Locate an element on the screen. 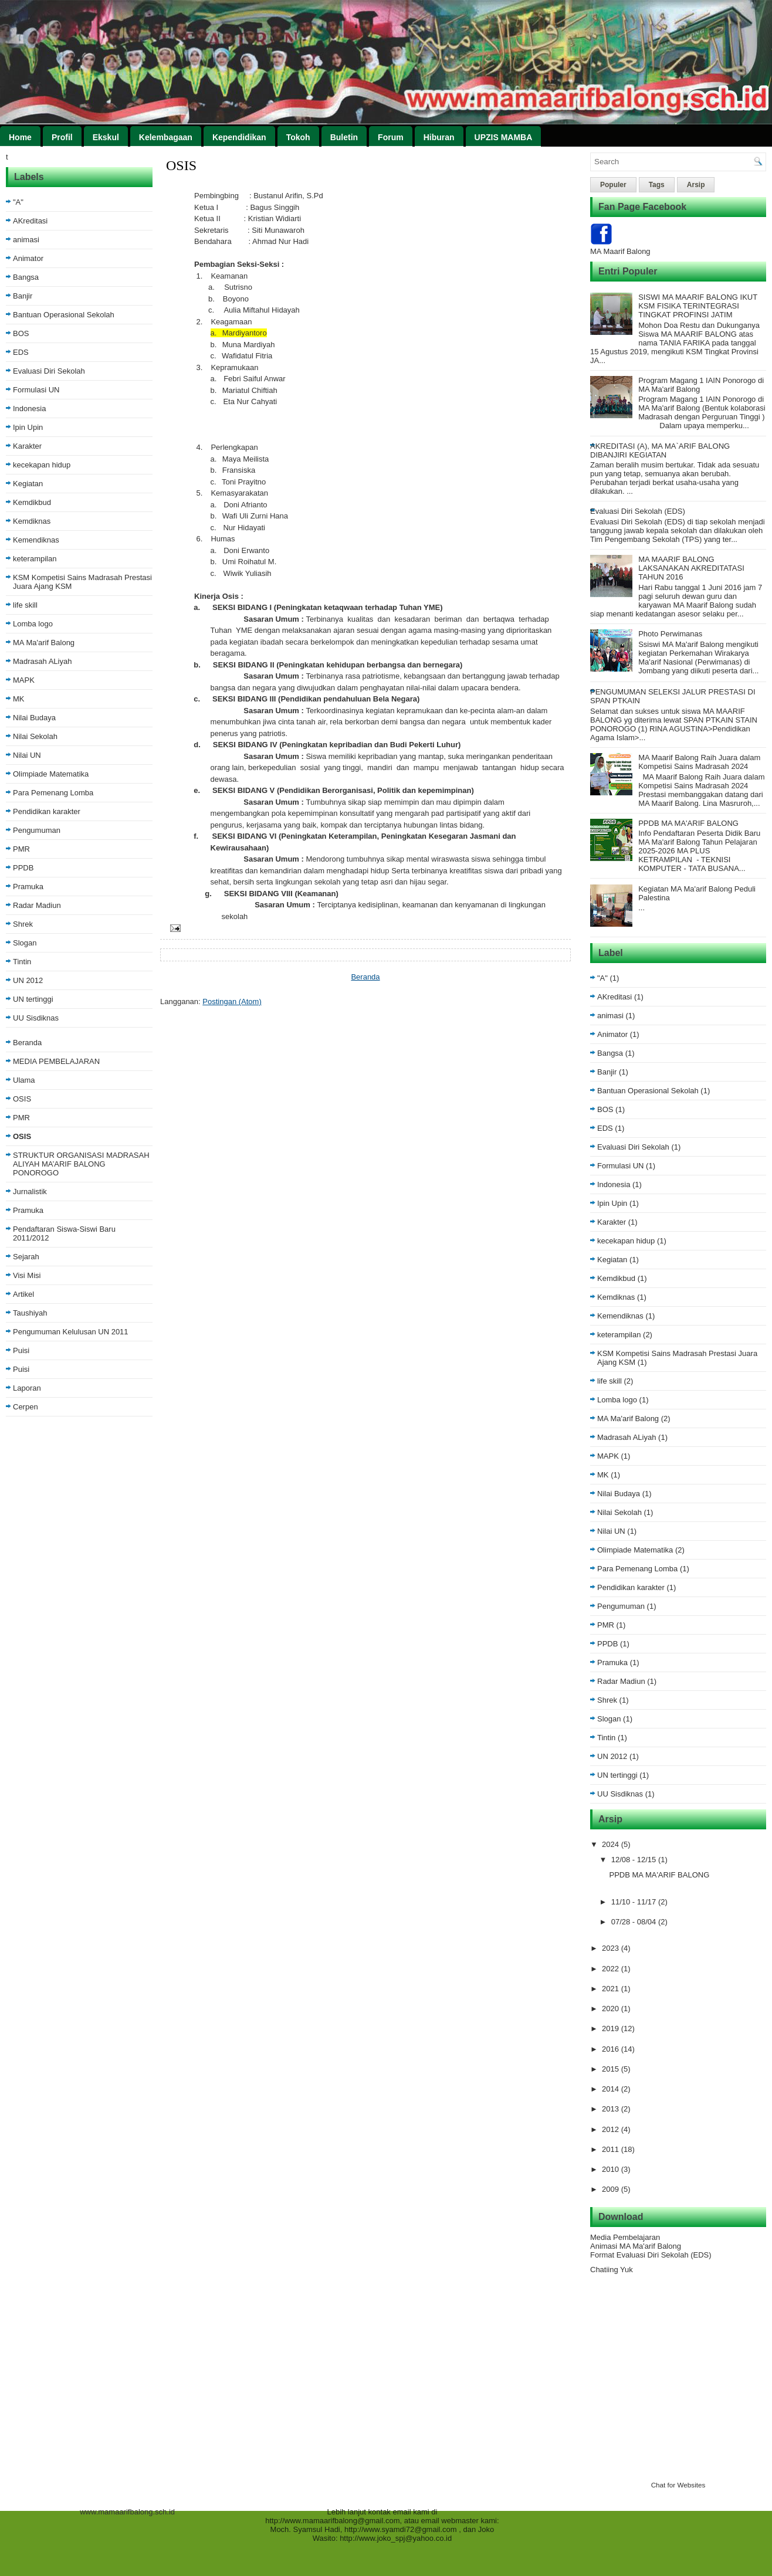 This screenshot has width=772, height=2576. "A" is located at coordinates (18, 202).